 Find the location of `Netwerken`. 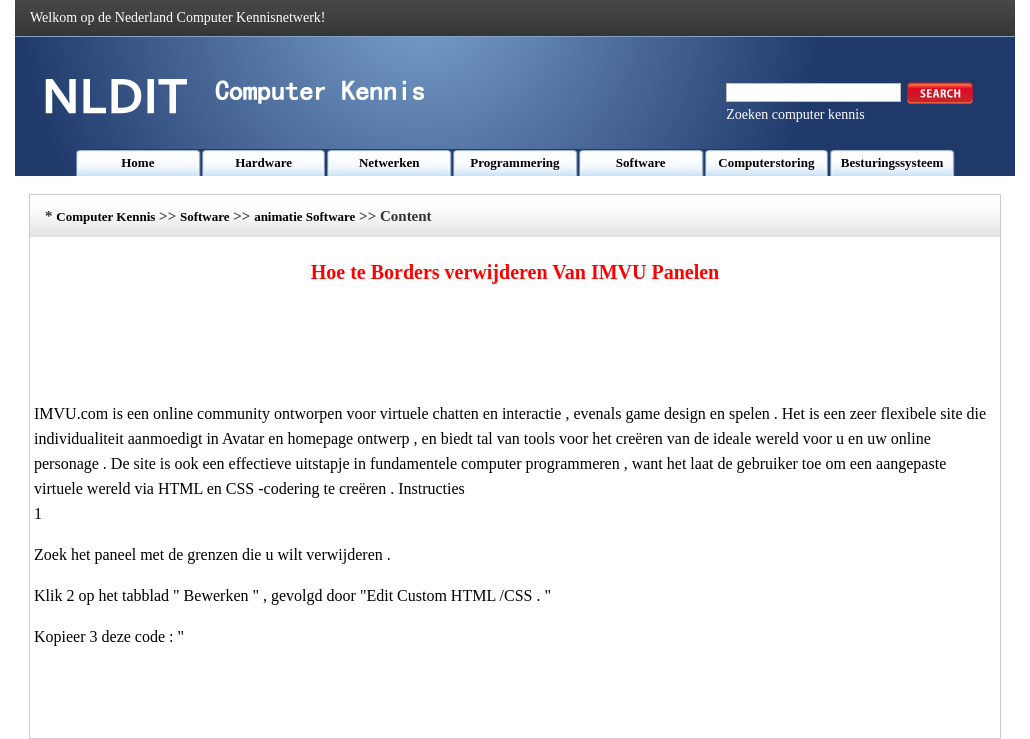

Netwerken is located at coordinates (389, 162).